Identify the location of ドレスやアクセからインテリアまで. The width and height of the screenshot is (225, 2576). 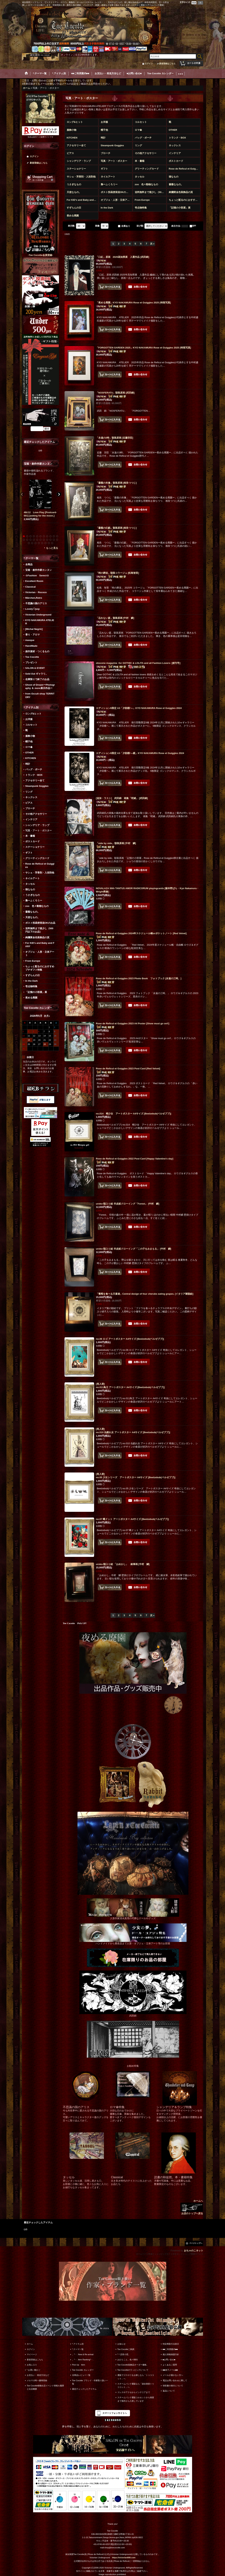
(133, 2392).